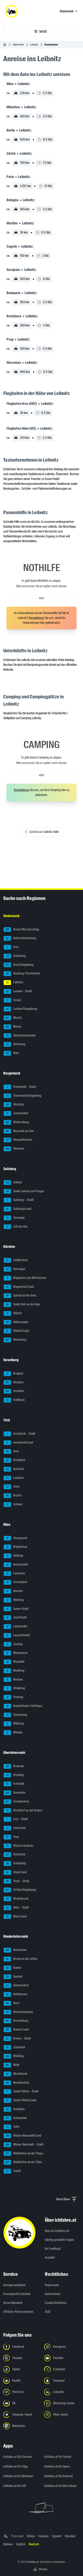 Image resolution: width=83 pixels, height=2576 pixels. I want to click on Freistadt, so click(14, 1784).